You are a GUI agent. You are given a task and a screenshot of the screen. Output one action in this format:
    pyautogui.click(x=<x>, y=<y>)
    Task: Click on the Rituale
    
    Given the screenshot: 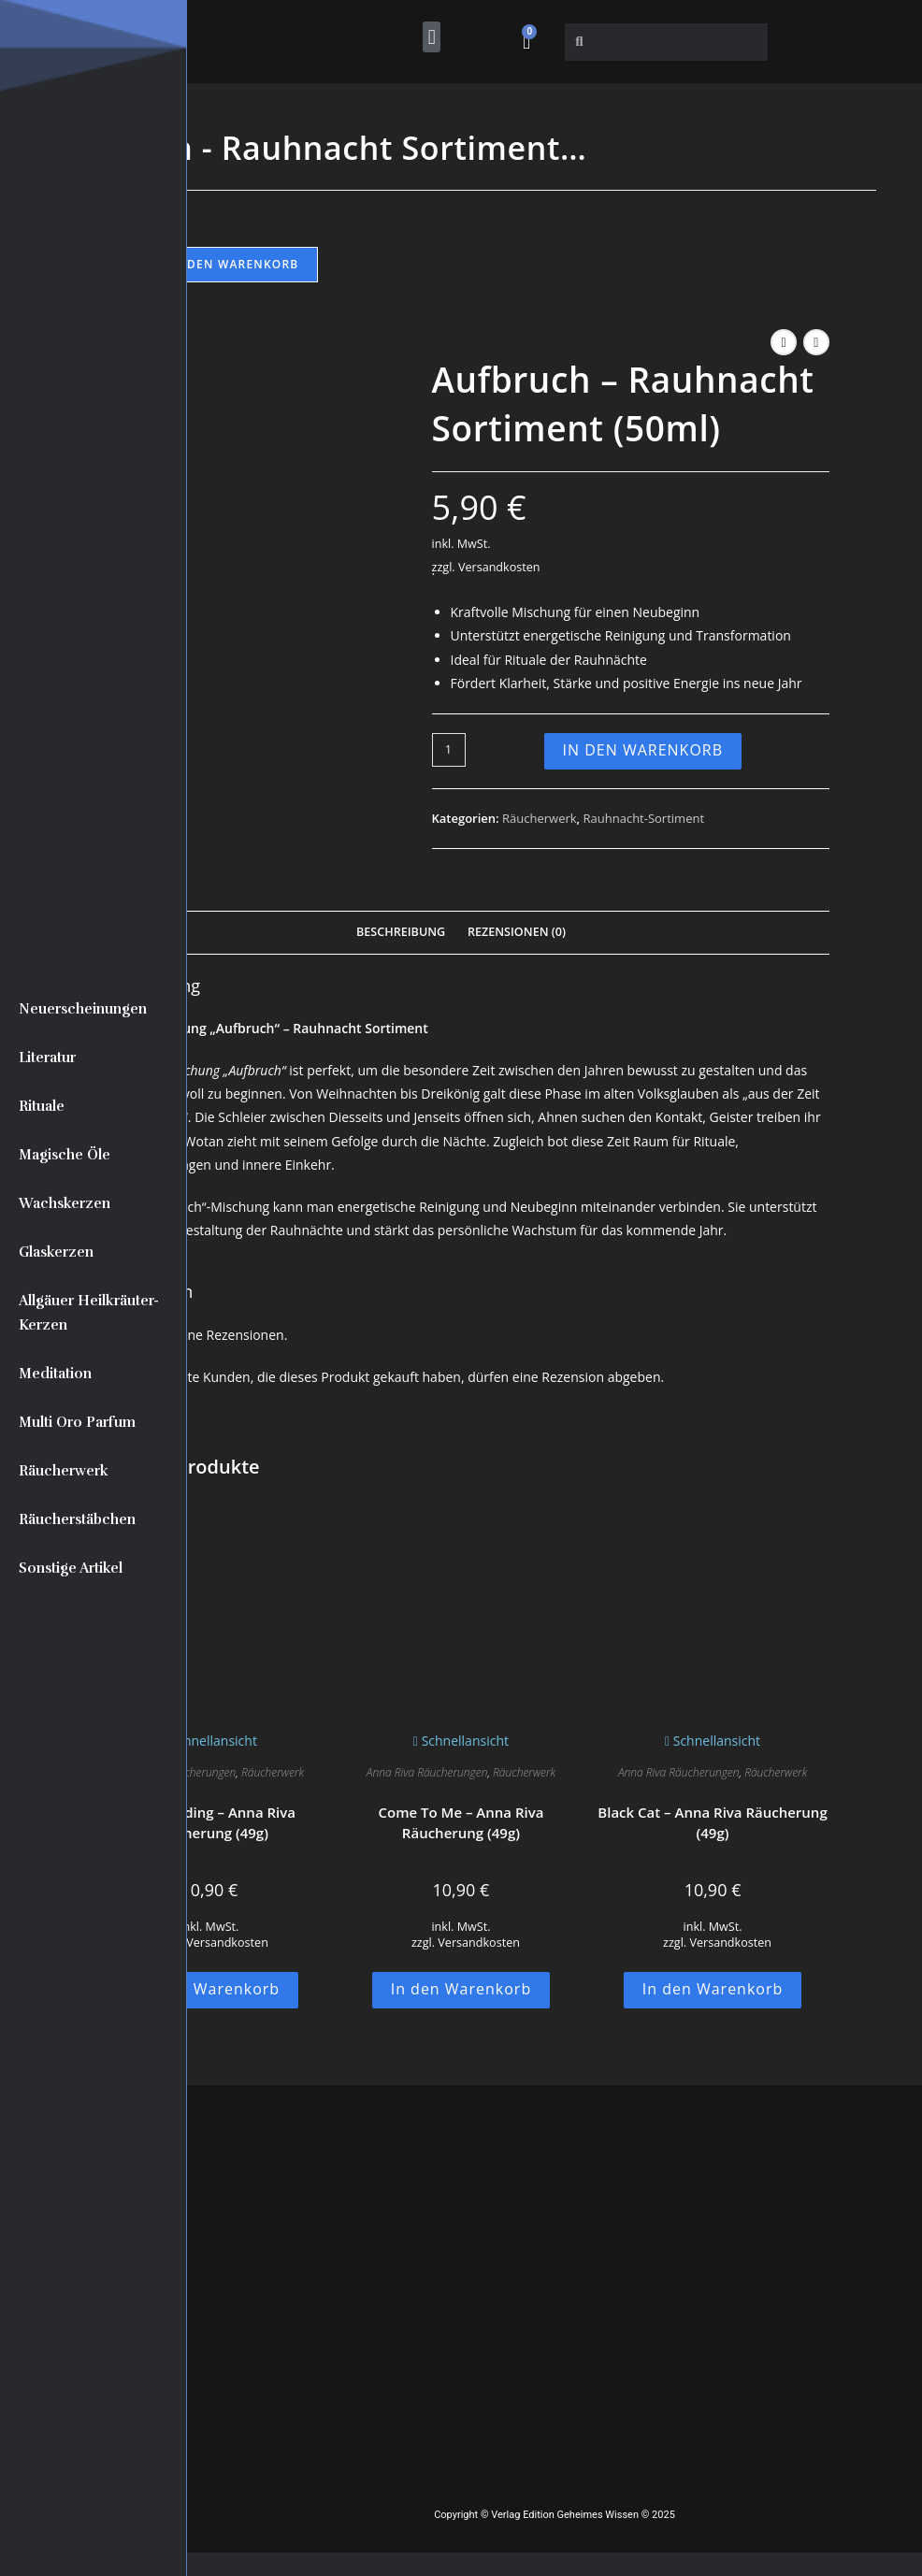 What is the action you would take?
    pyautogui.click(x=42, y=1106)
    